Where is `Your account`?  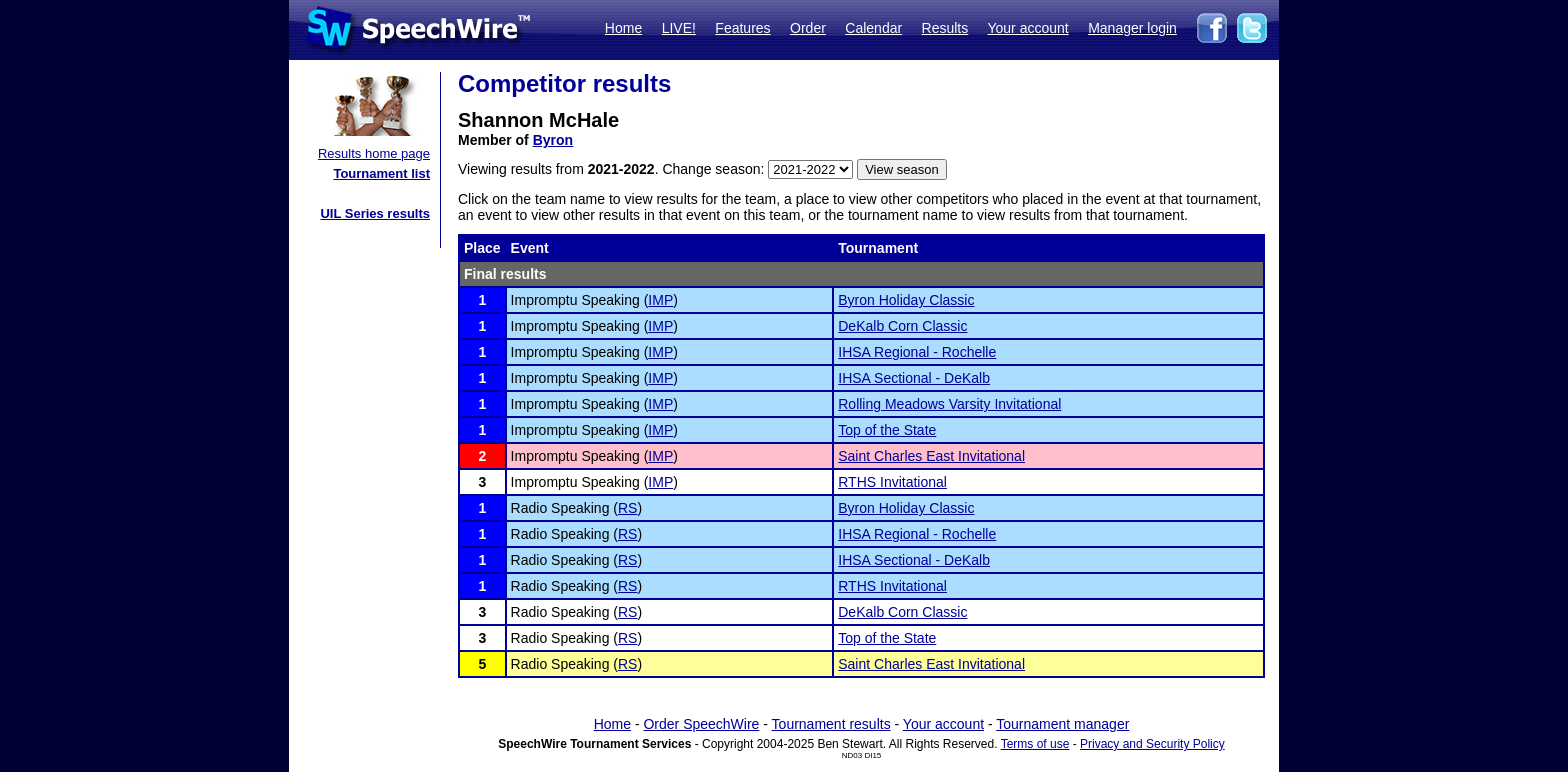
Your account is located at coordinates (1027, 28).